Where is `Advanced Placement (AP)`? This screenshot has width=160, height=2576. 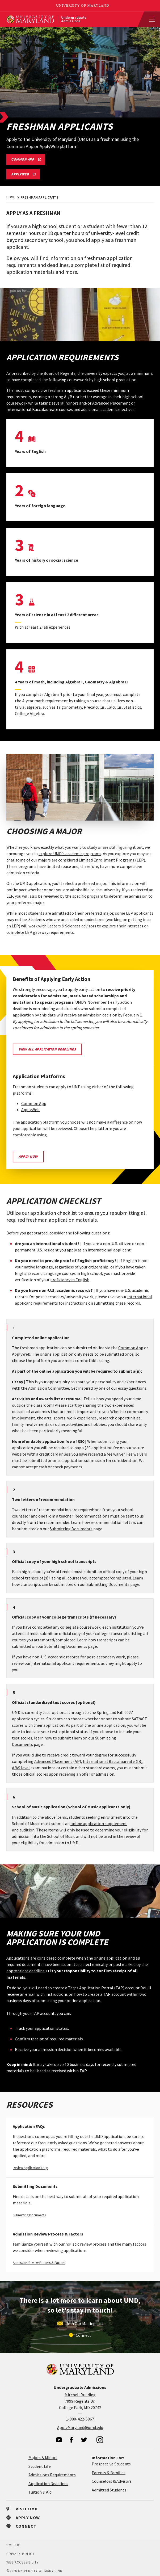 Advanced Placement (AP) is located at coordinates (57, 1761).